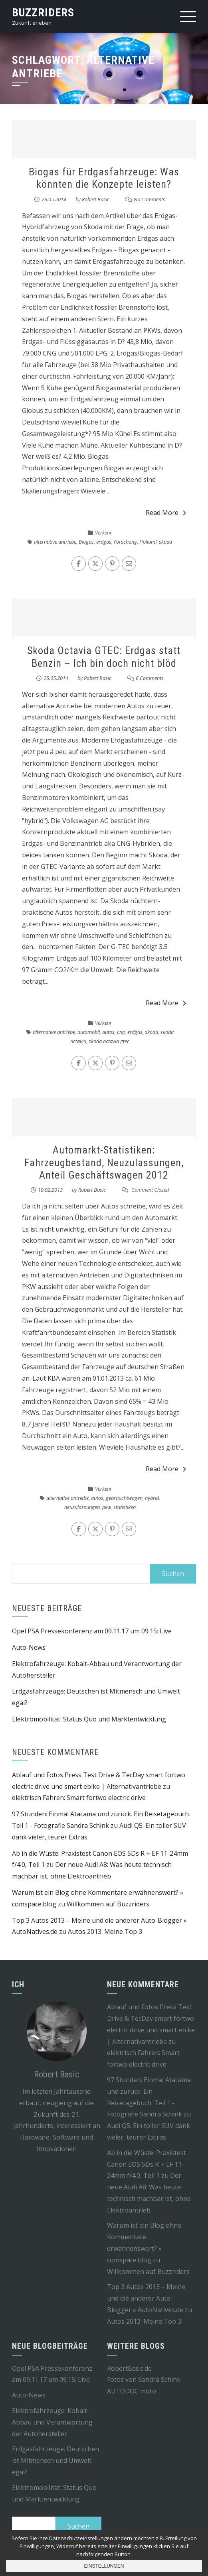 Image resolution: width=208 pixels, height=2576 pixels. What do you see at coordinates (125, 541) in the screenshot?
I see `Forschung` at bounding box center [125, 541].